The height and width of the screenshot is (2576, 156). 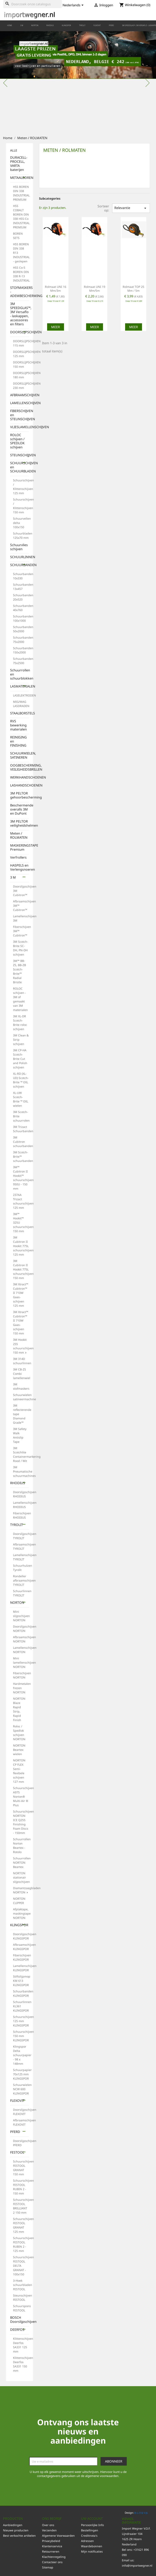 What do you see at coordinates (19, 686) in the screenshot?
I see `LASMATERIALEN` at bounding box center [19, 686].